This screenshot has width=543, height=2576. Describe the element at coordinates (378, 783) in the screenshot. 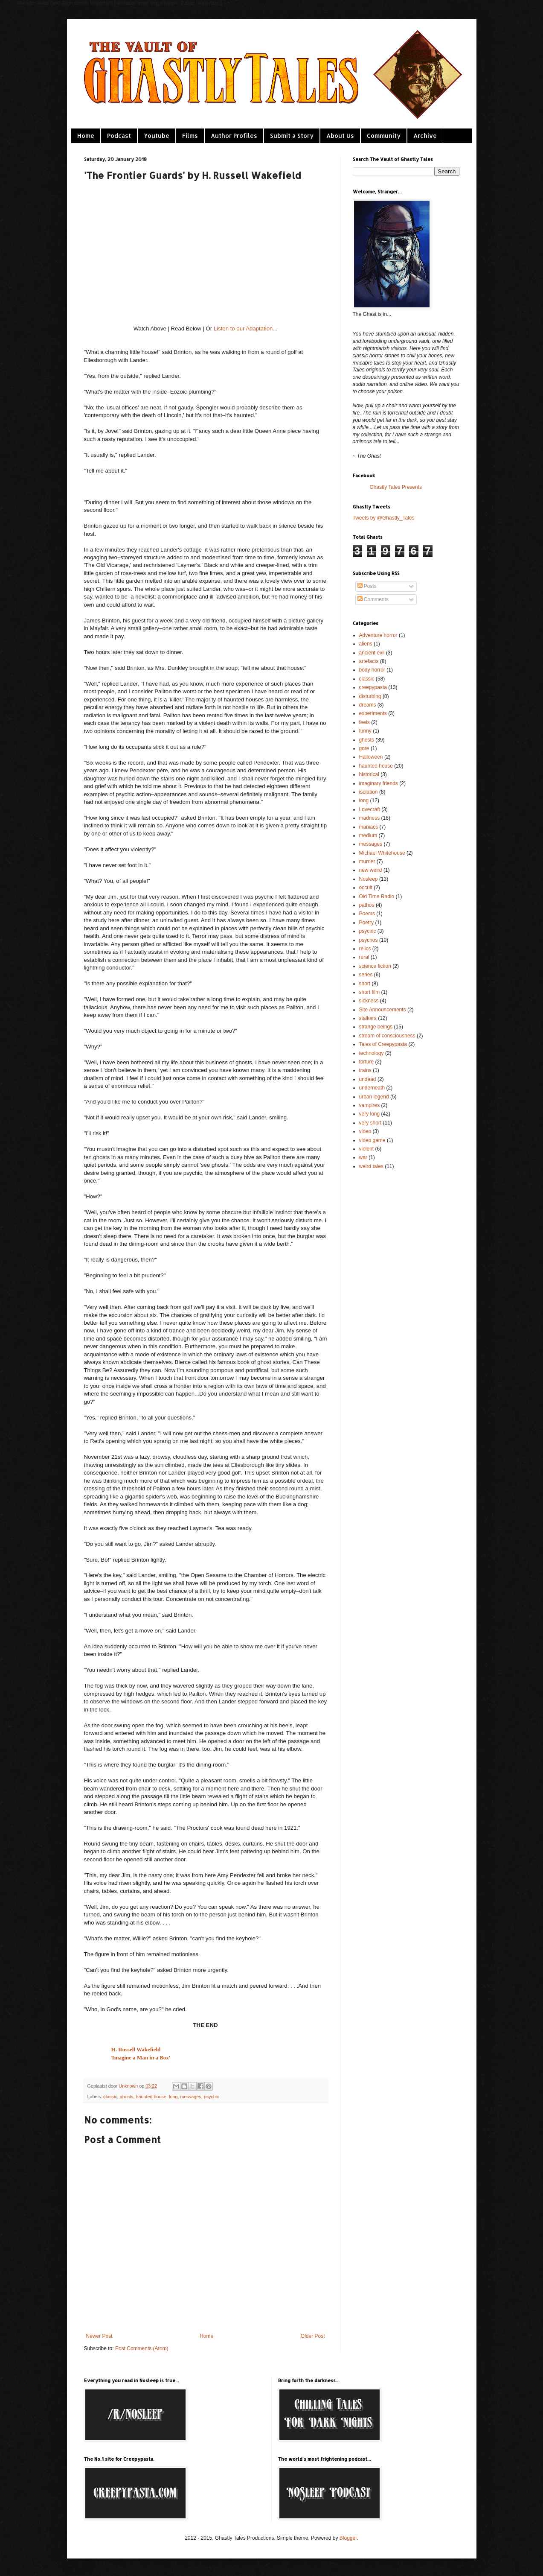

I see `imaginary friends` at that location.